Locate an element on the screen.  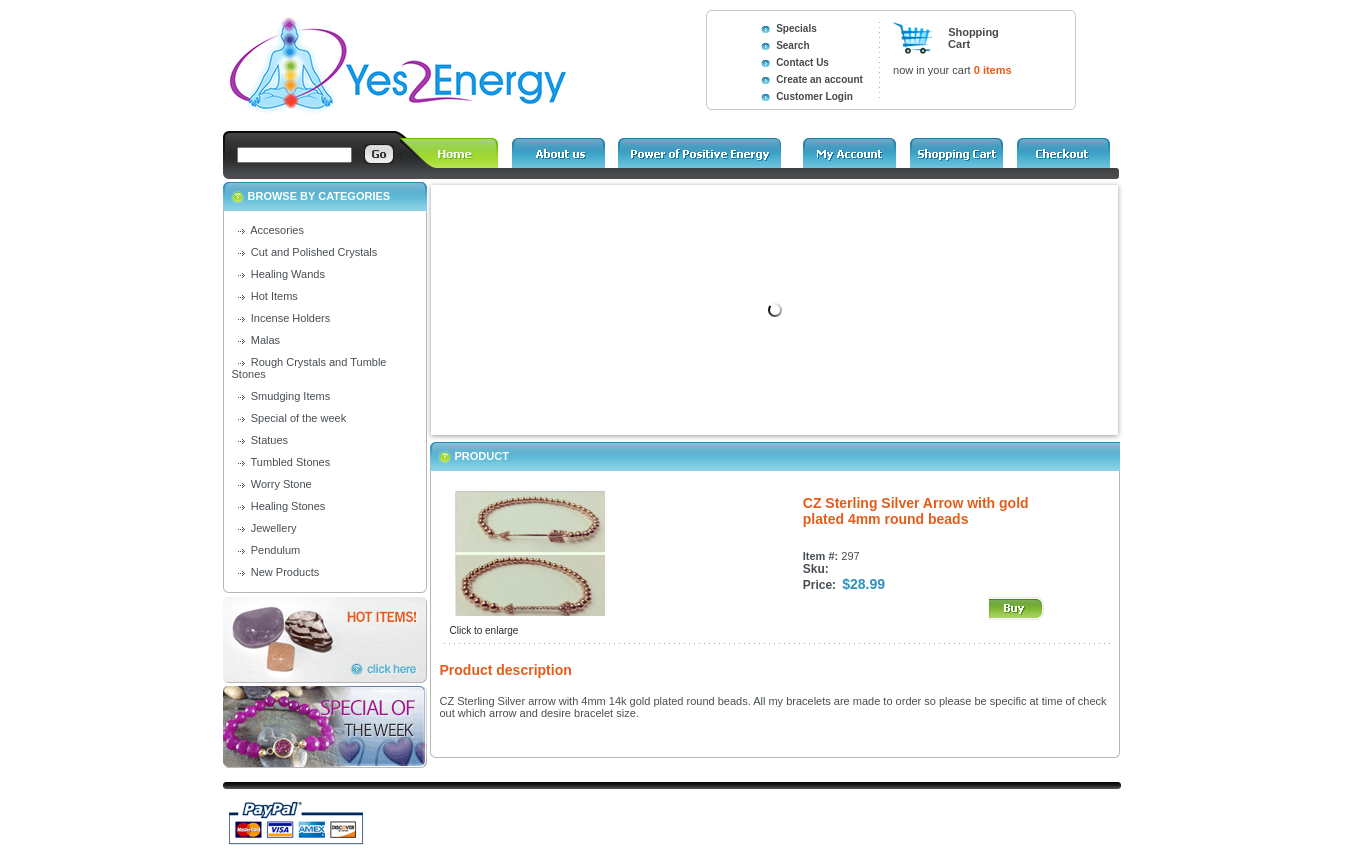
Contact Us is located at coordinates (802, 62).